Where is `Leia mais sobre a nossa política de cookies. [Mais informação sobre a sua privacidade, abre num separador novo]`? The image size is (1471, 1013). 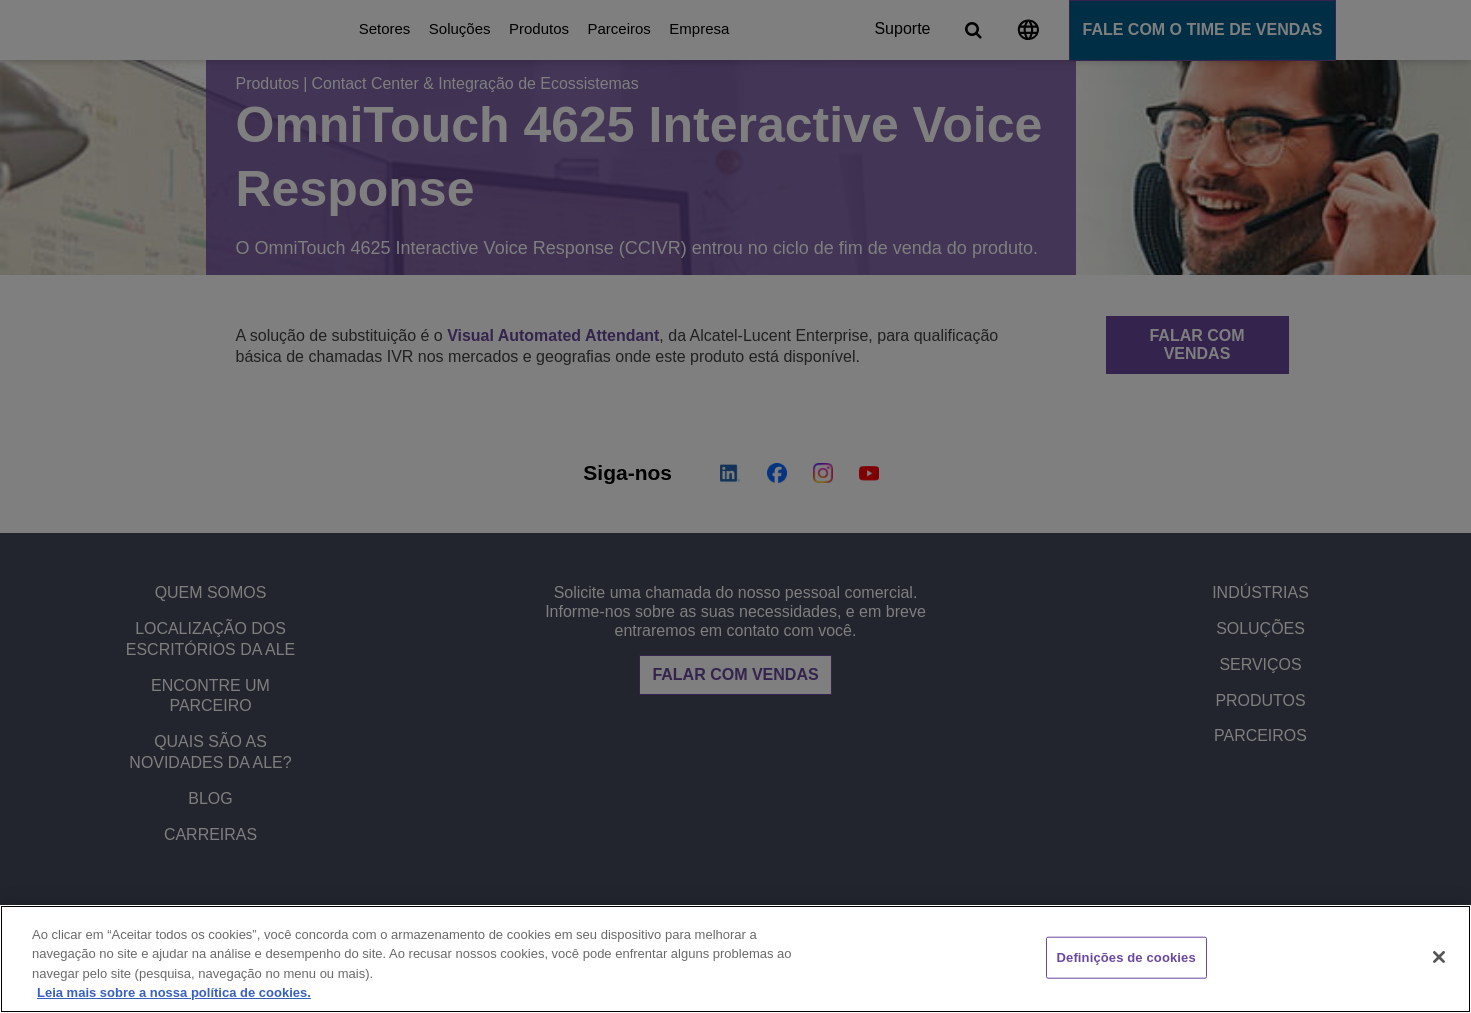 Leia mais sobre a nossa política de cookies. [Mais informação sobre a sua privacidade, abre num separador novo] is located at coordinates (174, 992).